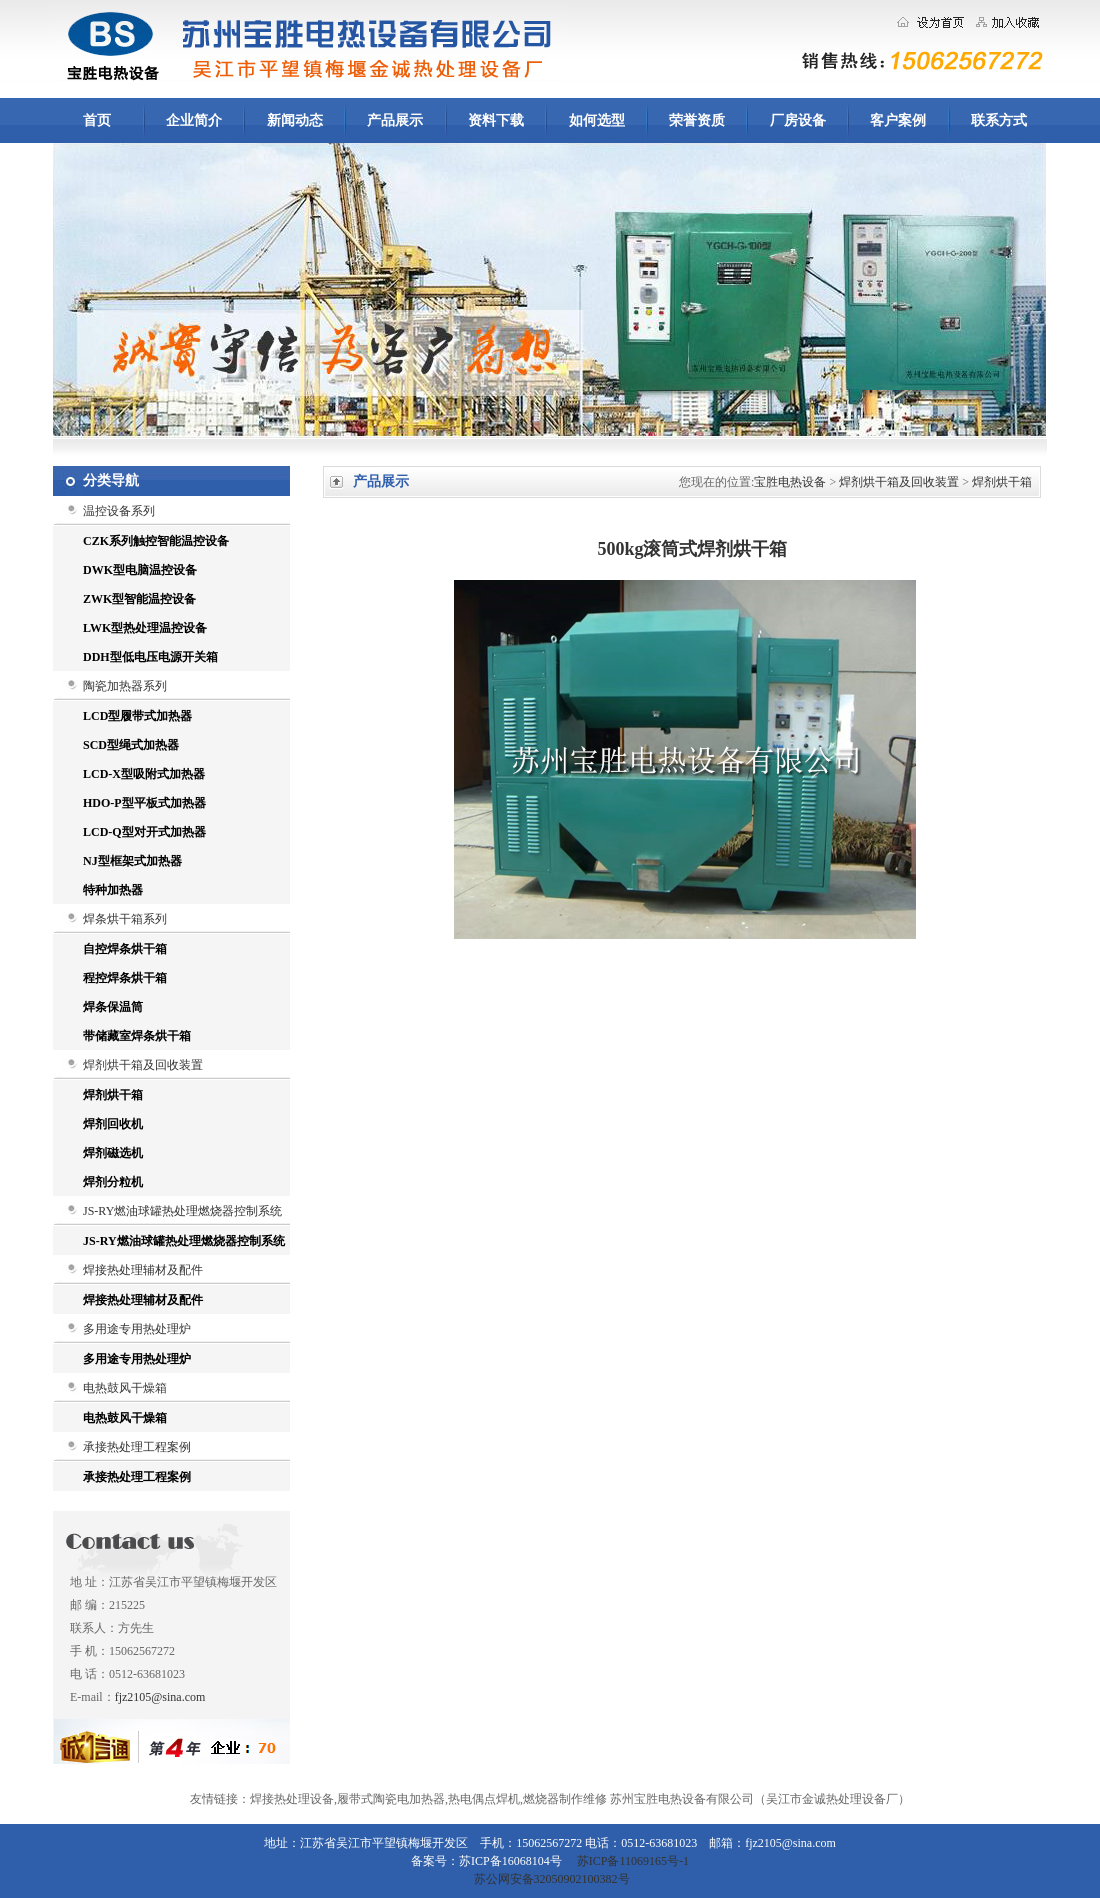 The image size is (1100, 1898). I want to click on 客户案例, so click(898, 120).